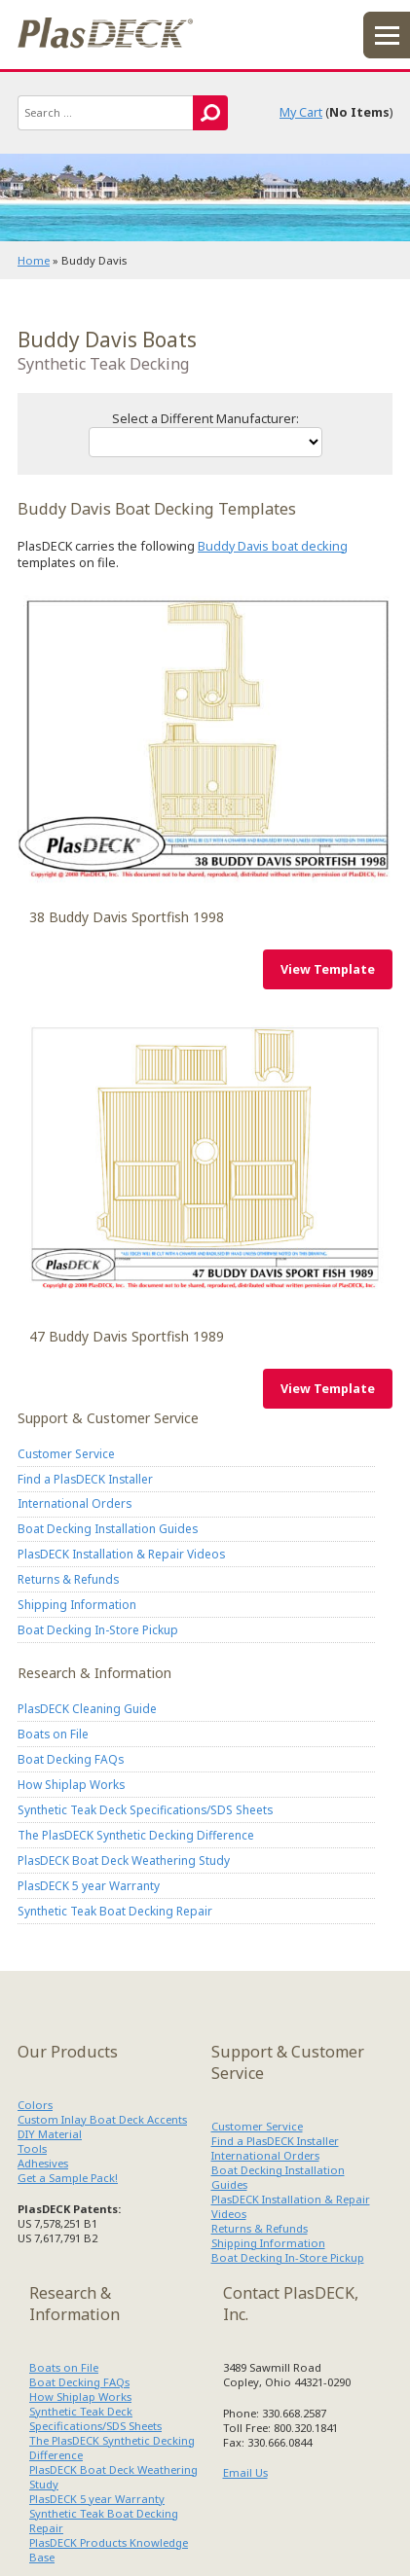 Image resolution: width=410 pixels, height=2576 pixels. I want to click on International Orders, so click(74, 1503).